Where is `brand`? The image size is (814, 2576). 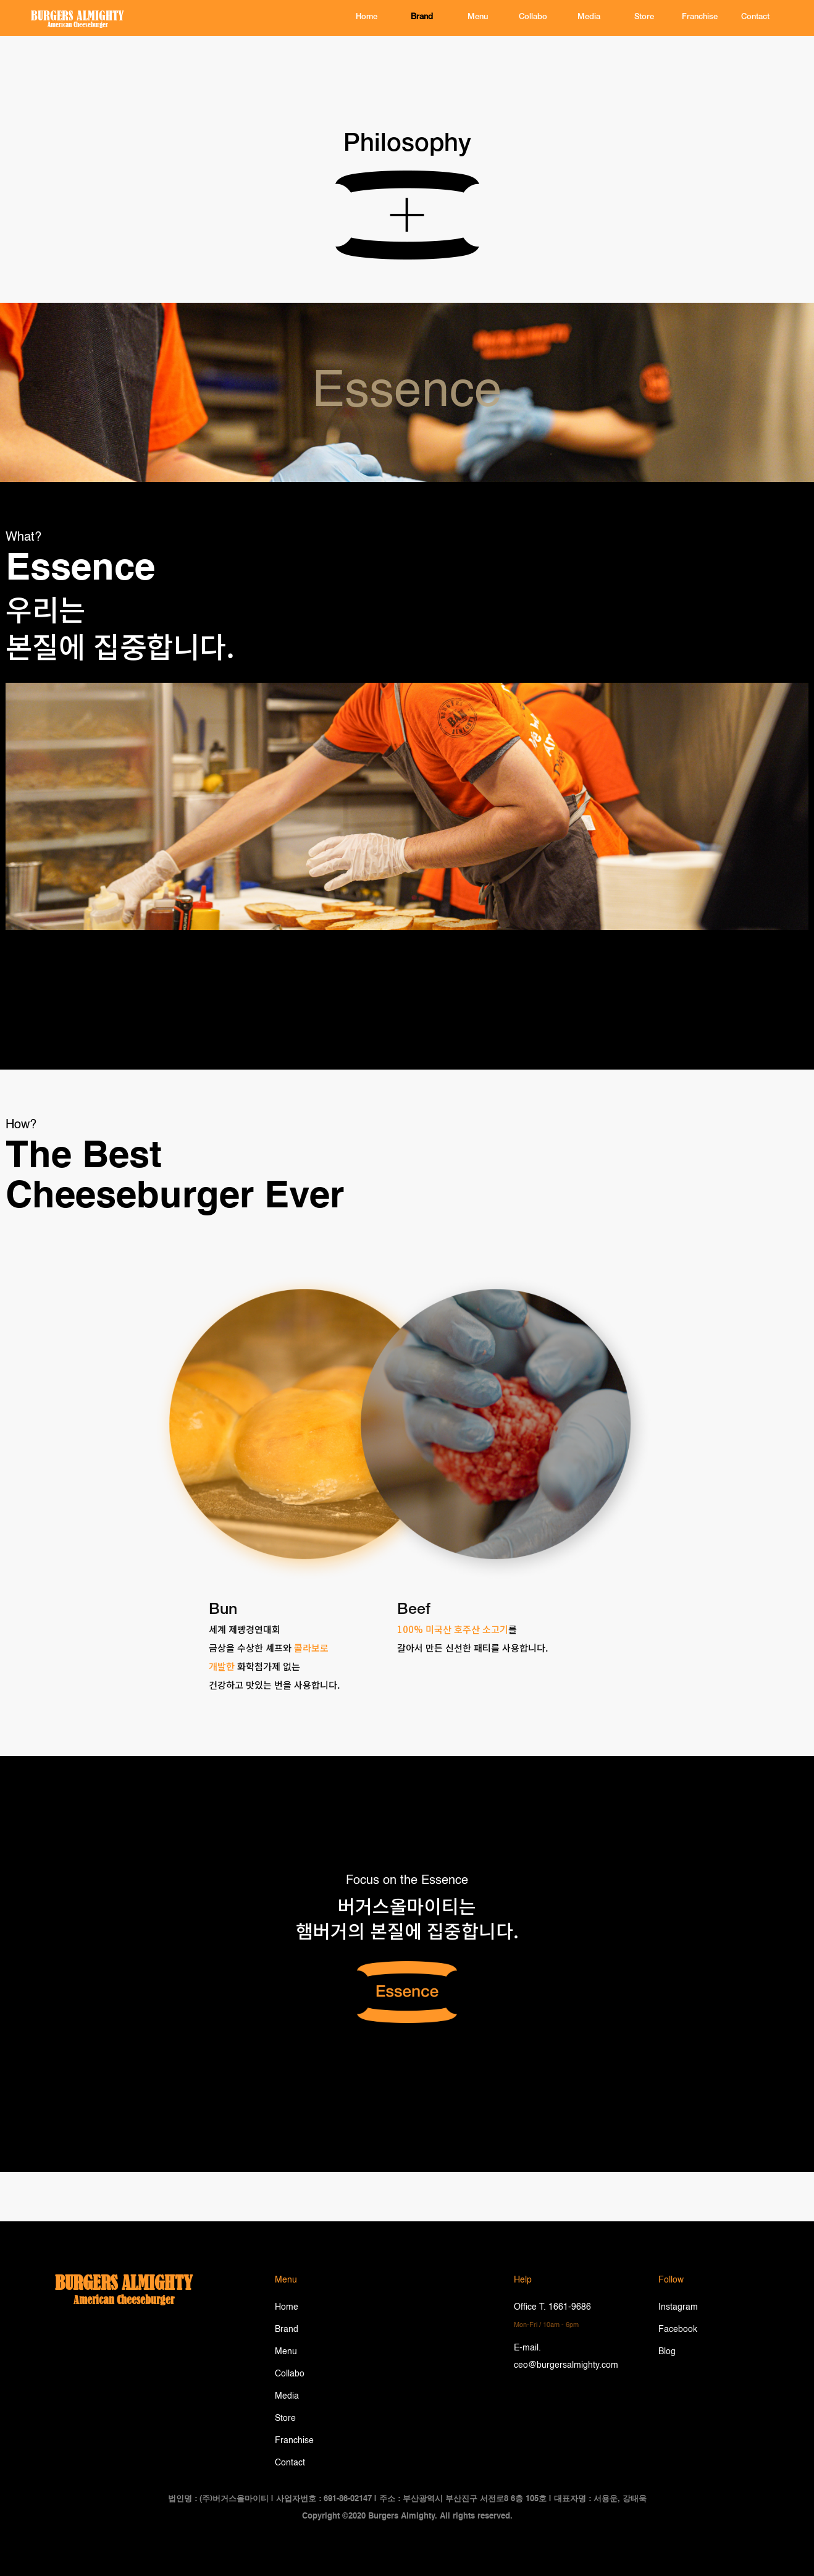 brand is located at coordinates (422, 18).